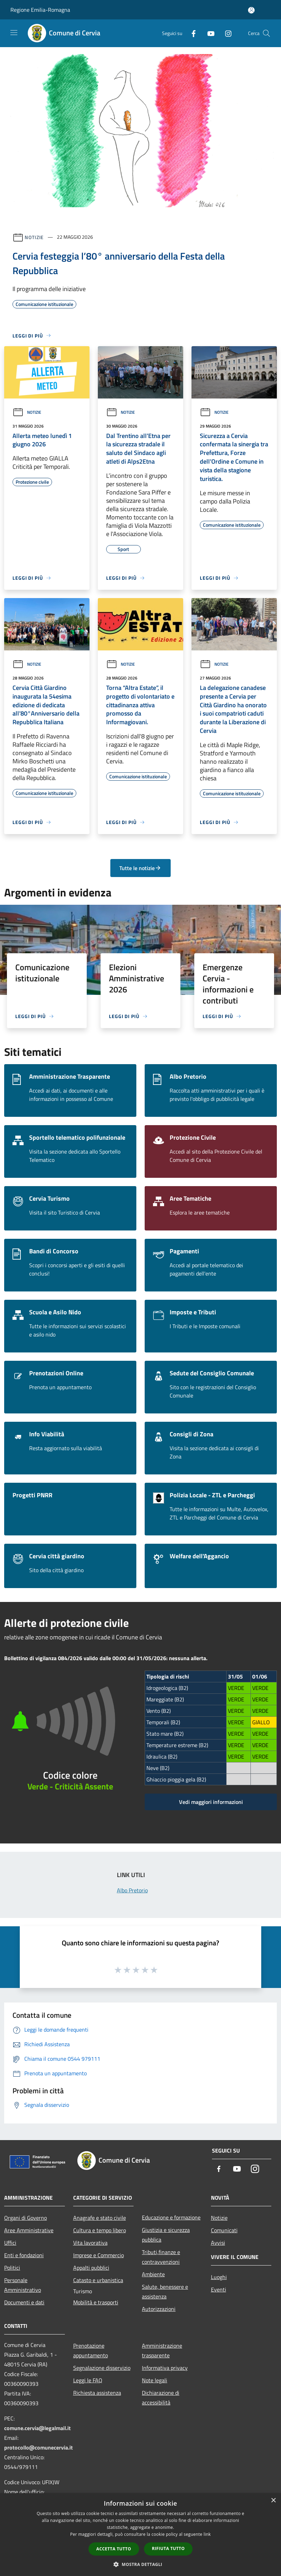 The image size is (281, 2576). What do you see at coordinates (140, 2564) in the screenshot?
I see `[button]` at bounding box center [140, 2564].